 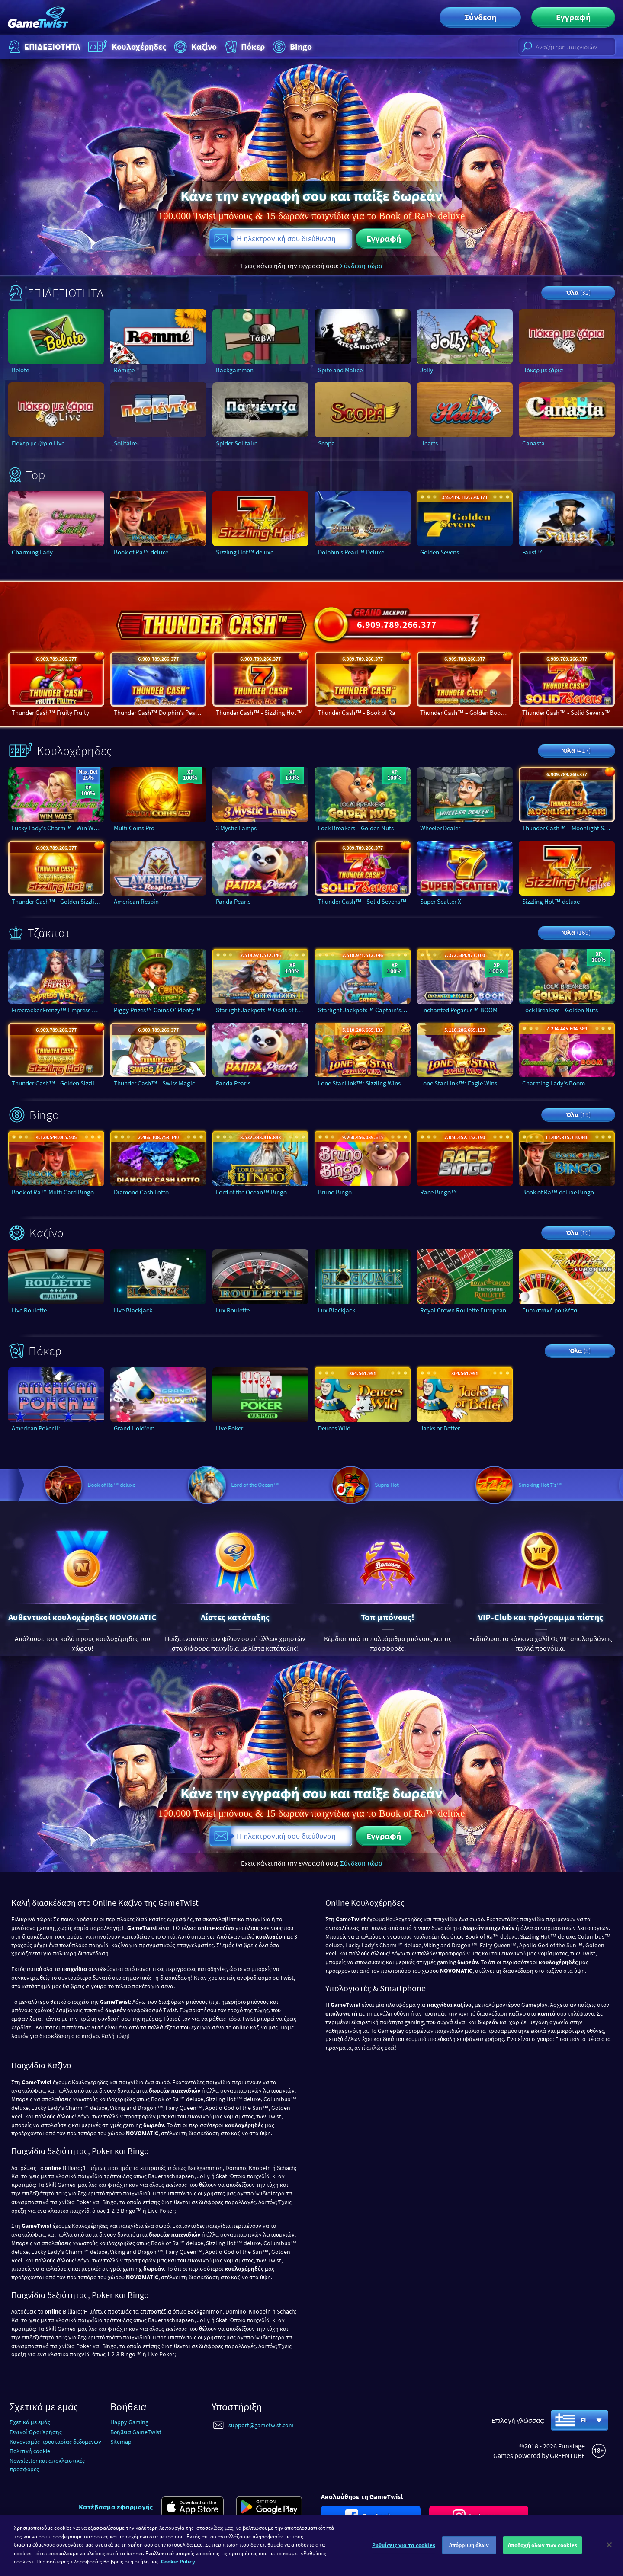 What do you see at coordinates (429, 443) in the screenshot?
I see `Hearts` at bounding box center [429, 443].